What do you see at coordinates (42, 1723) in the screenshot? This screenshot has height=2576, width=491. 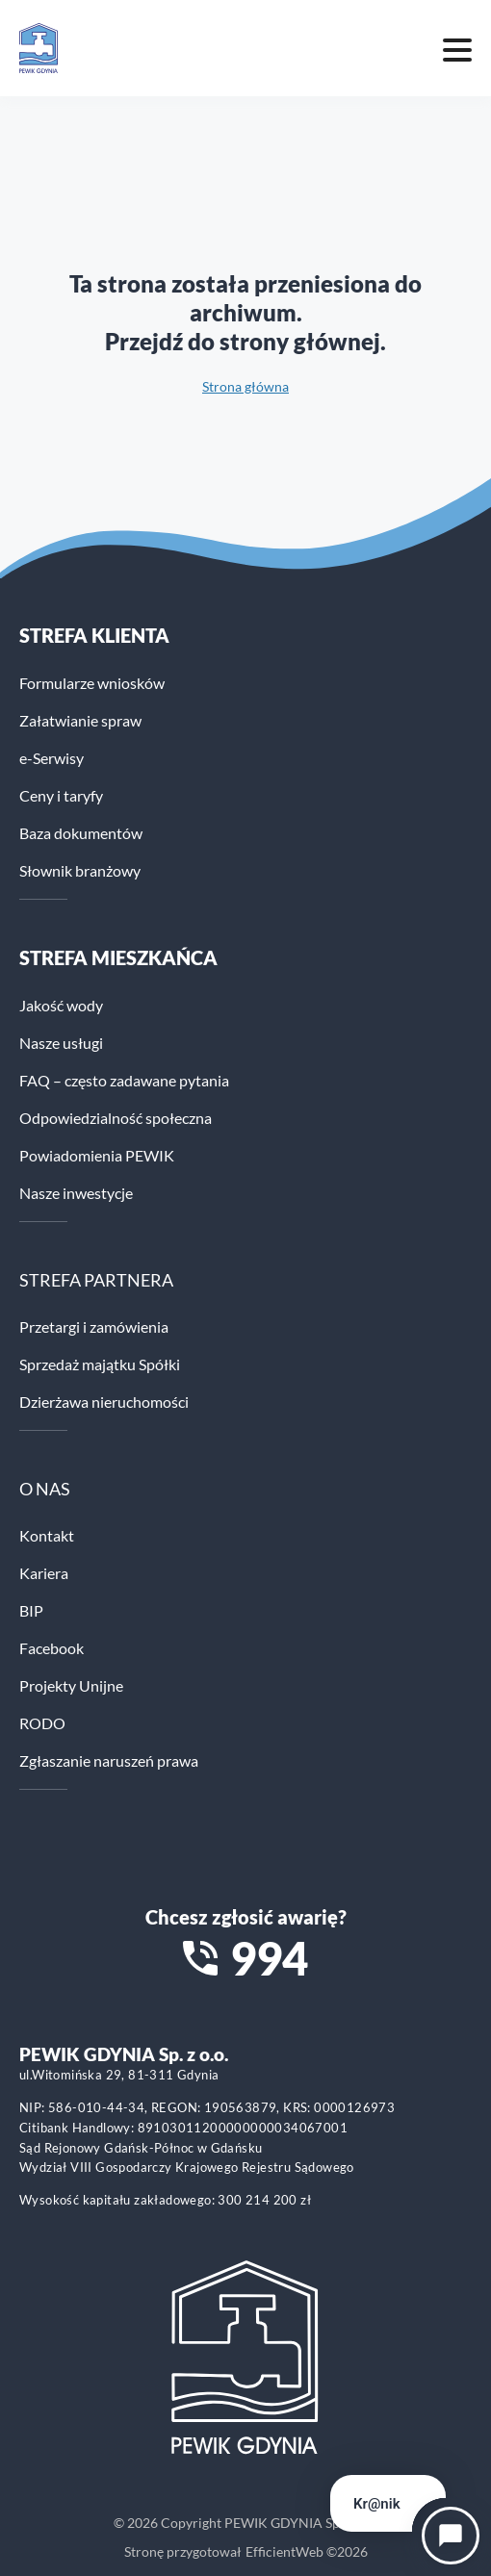 I see `RODO` at bounding box center [42, 1723].